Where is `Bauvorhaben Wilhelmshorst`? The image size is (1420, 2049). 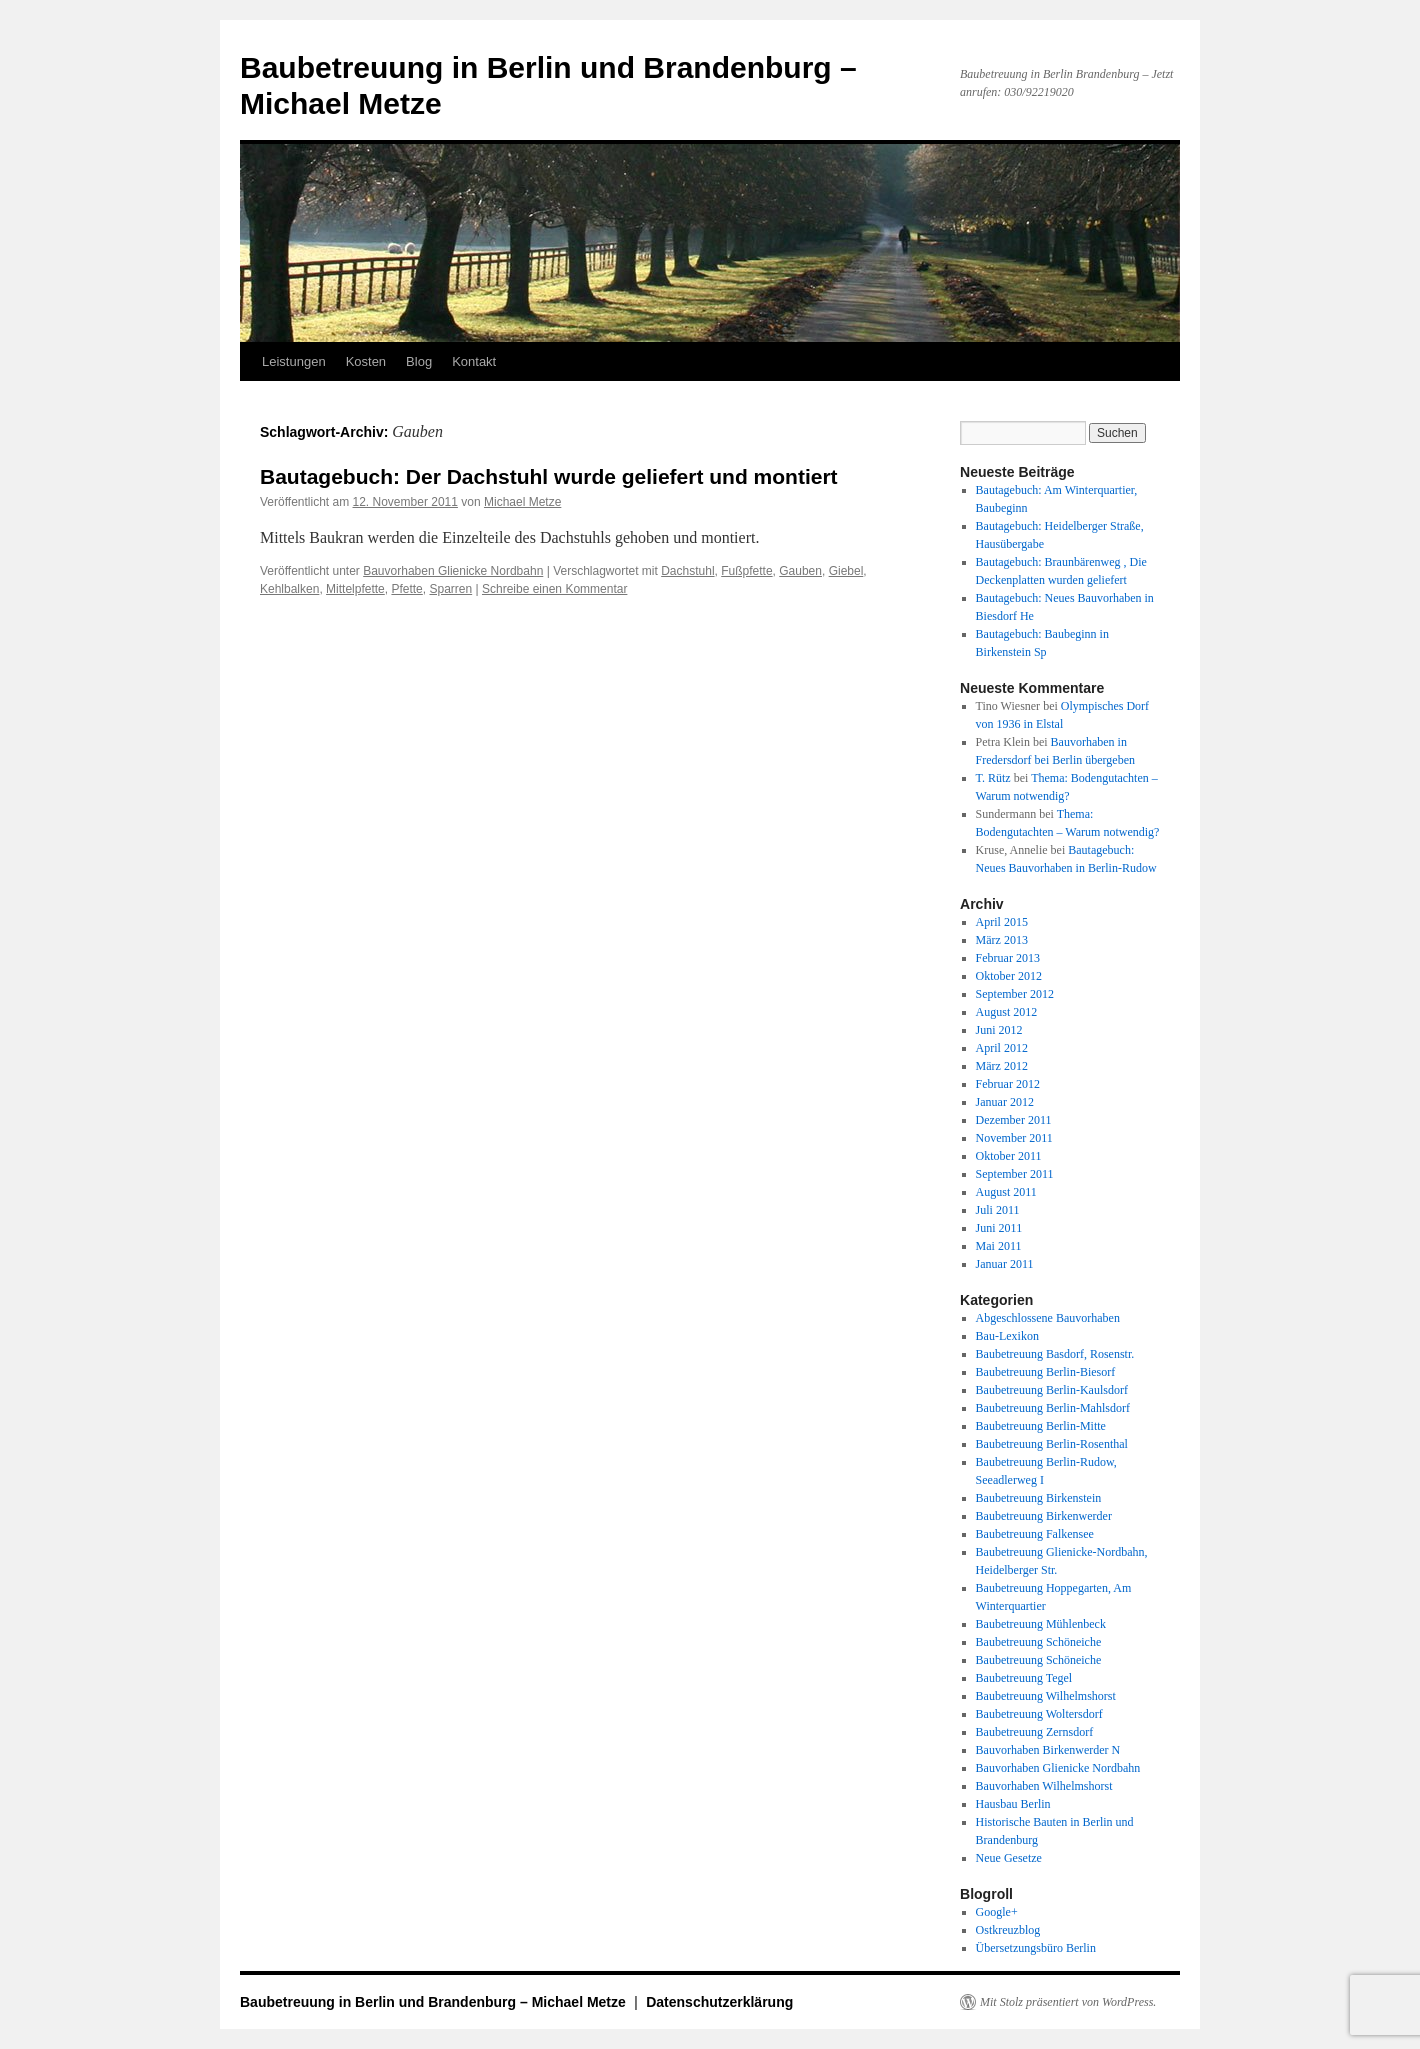
Bauvorhaben Wilhelmshorst is located at coordinates (1044, 1786).